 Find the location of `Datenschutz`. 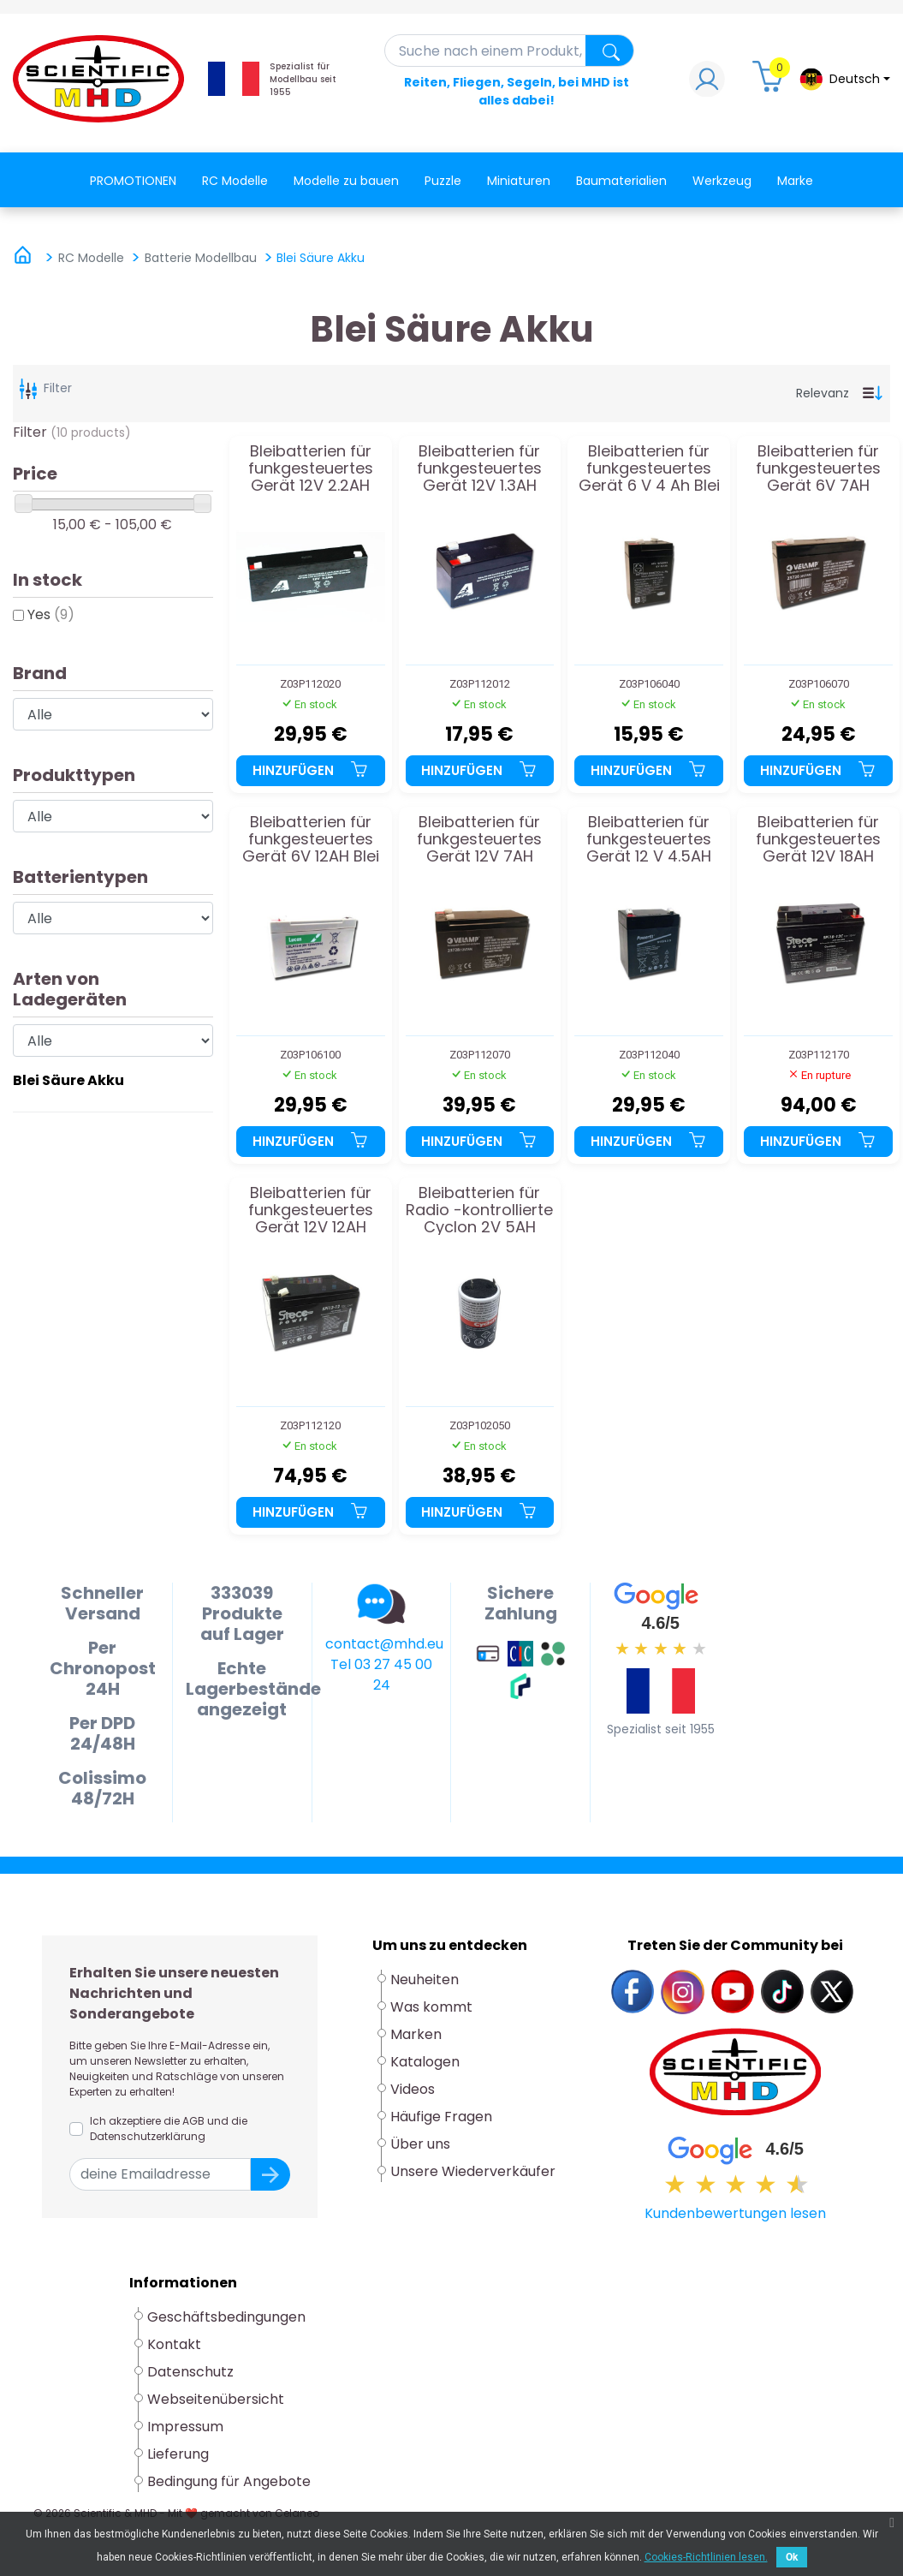

Datenschutz is located at coordinates (190, 2372).